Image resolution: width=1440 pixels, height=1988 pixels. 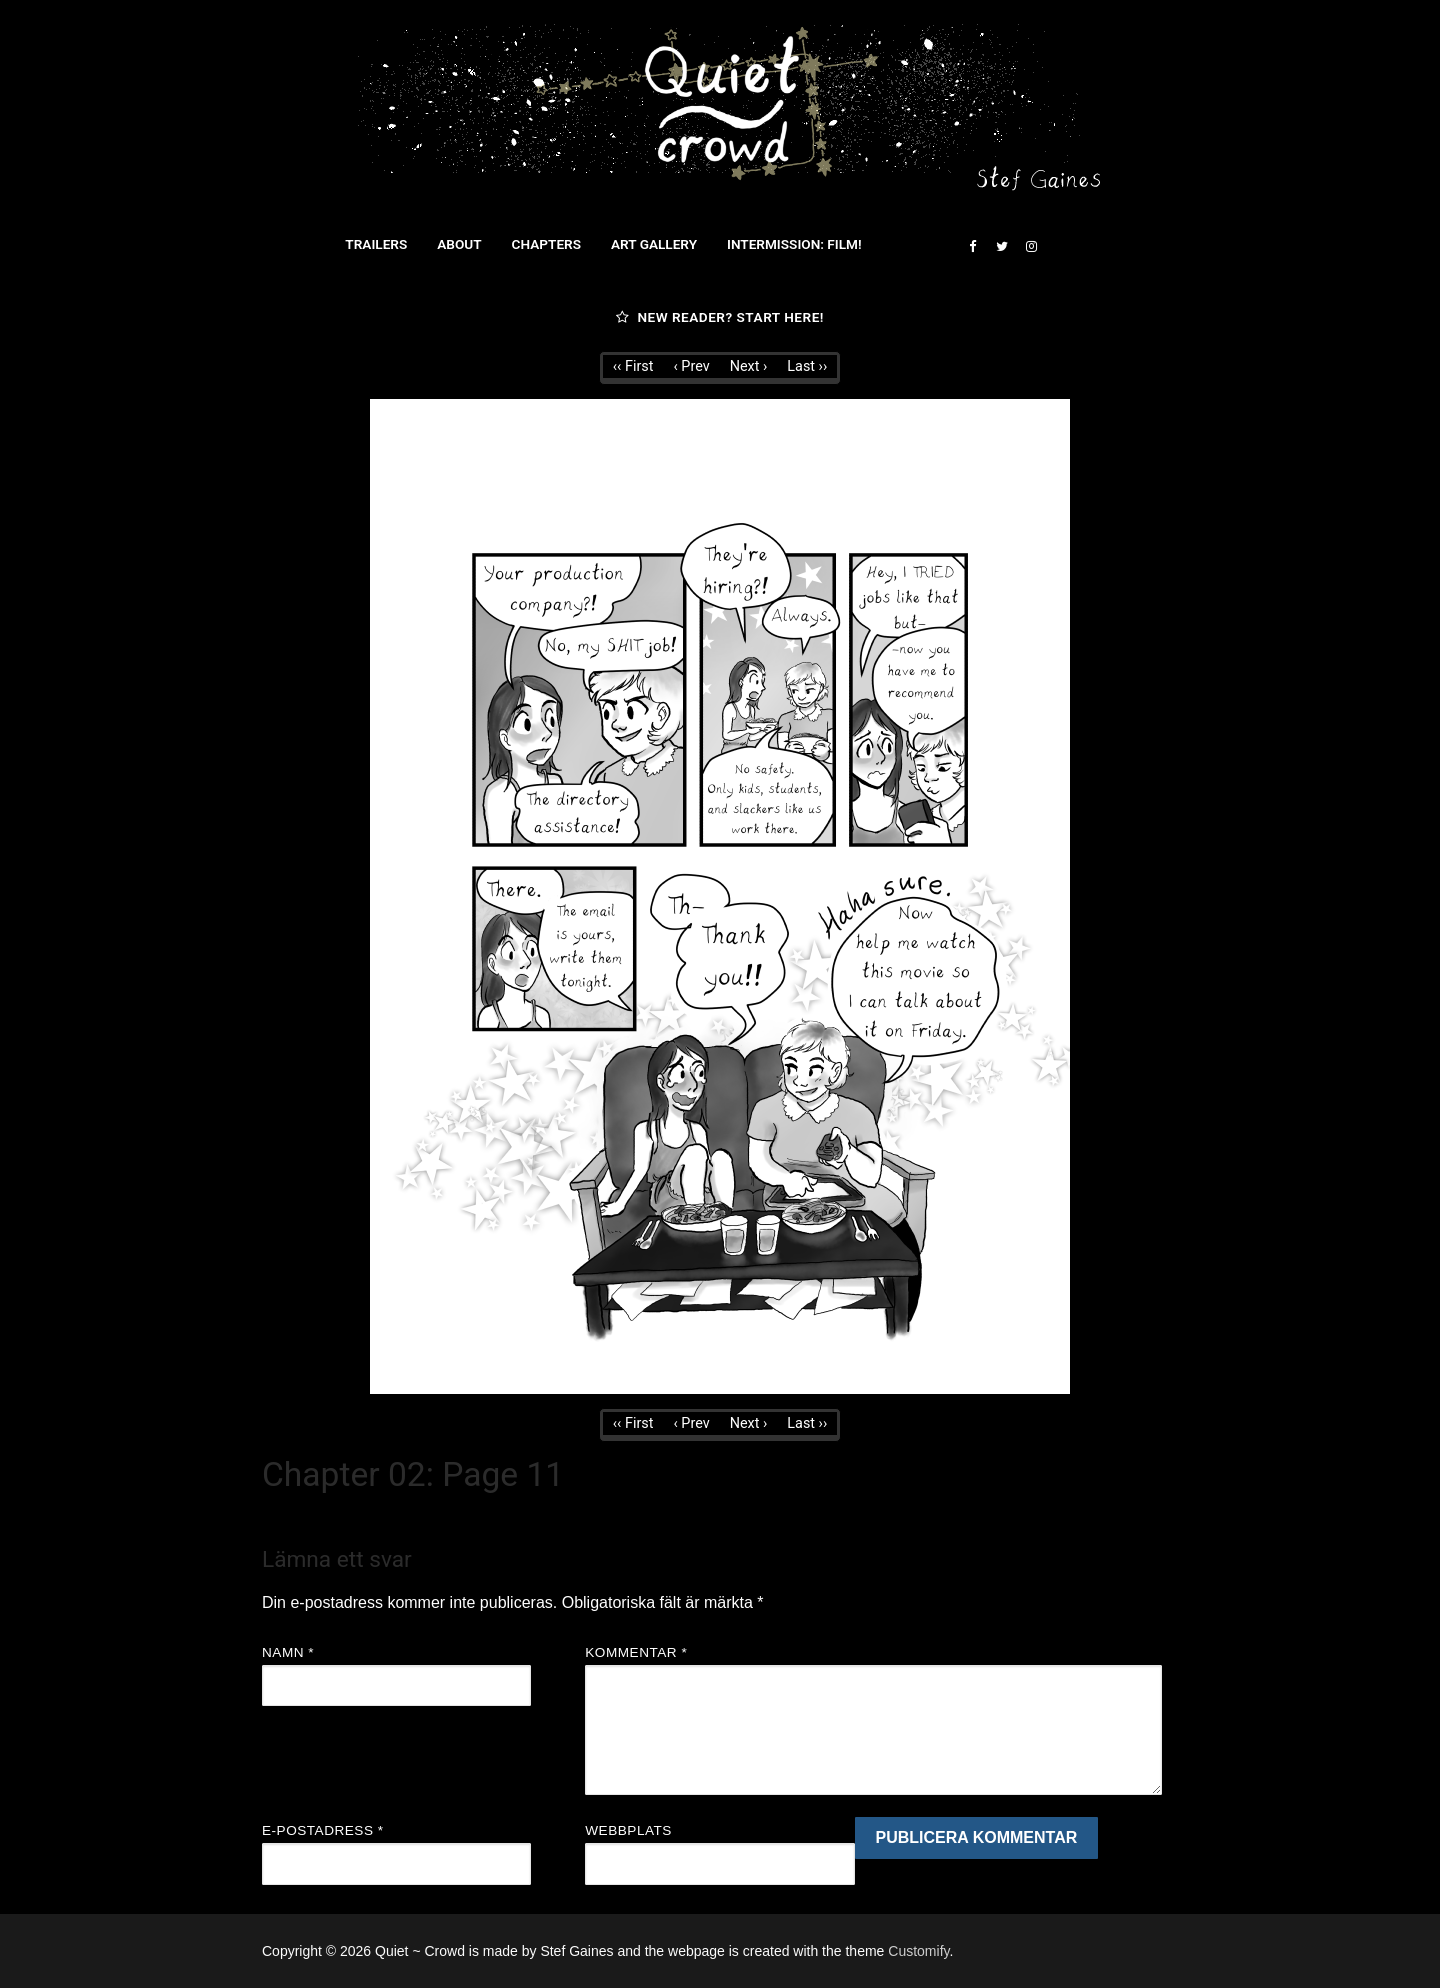 What do you see at coordinates (691, 366) in the screenshot?
I see `‹ Prev` at bounding box center [691, 366].